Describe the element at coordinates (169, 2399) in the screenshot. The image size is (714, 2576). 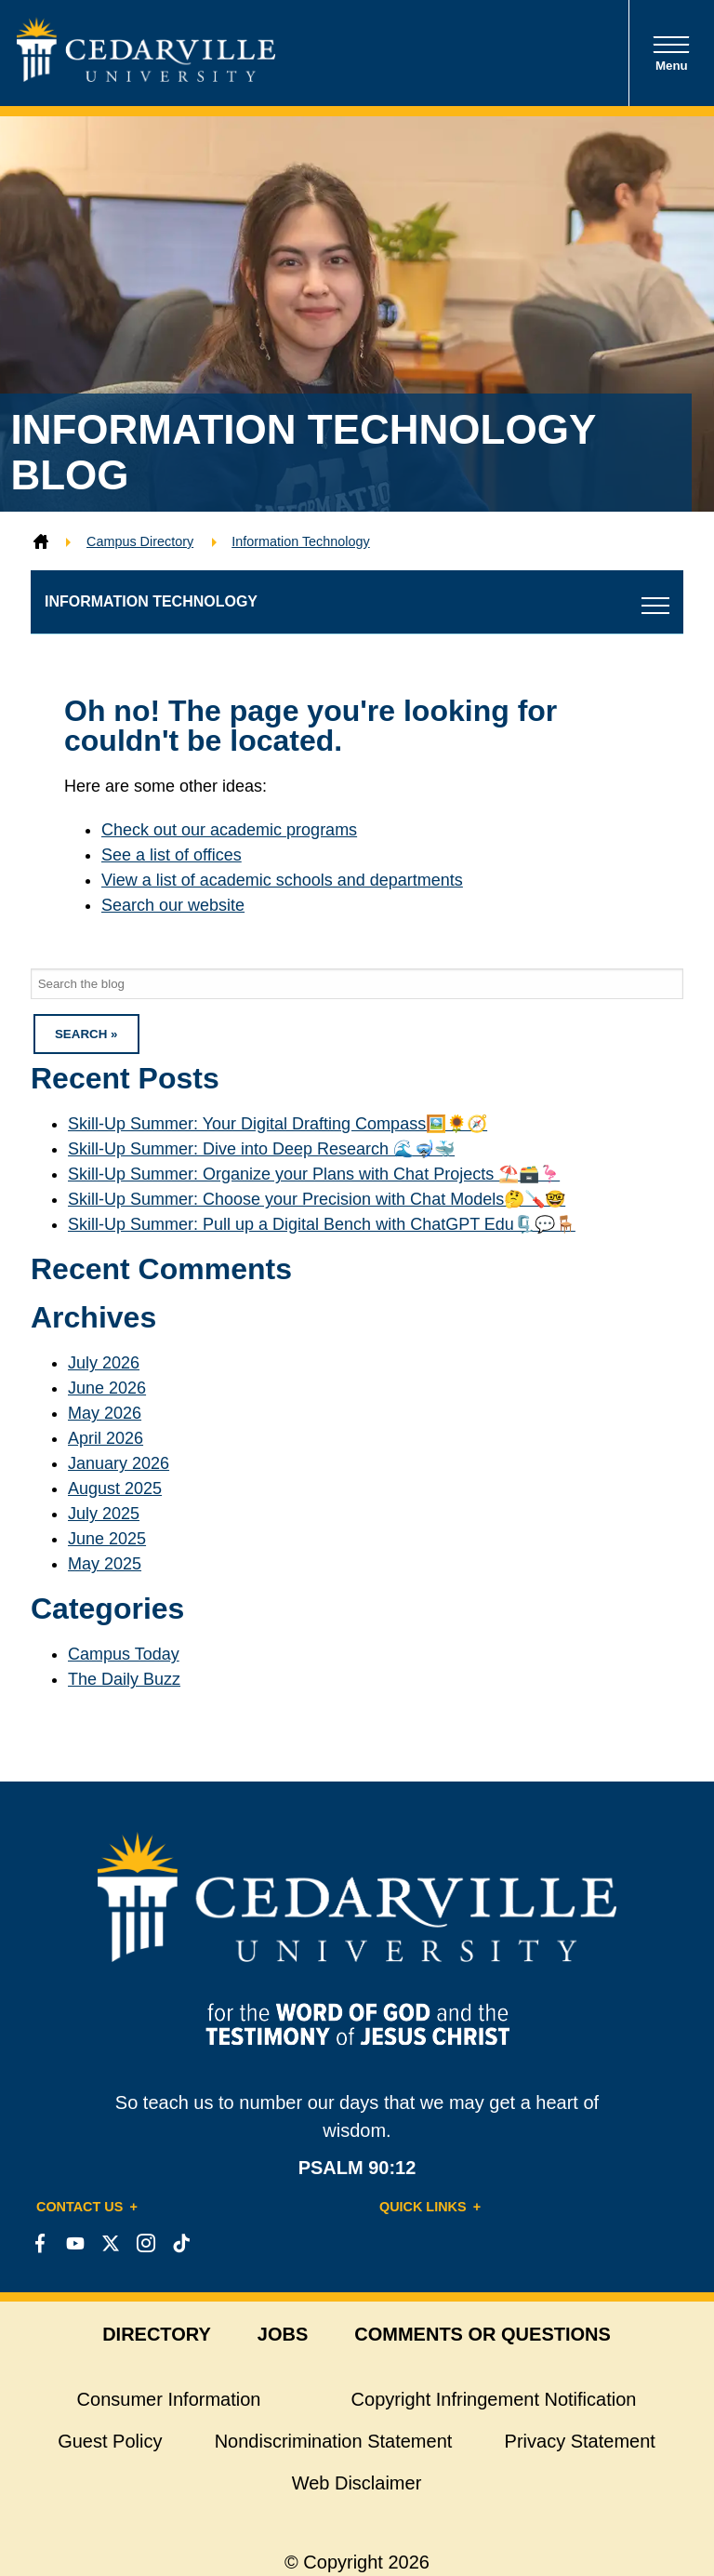
I see `Consumer Information` at that location.